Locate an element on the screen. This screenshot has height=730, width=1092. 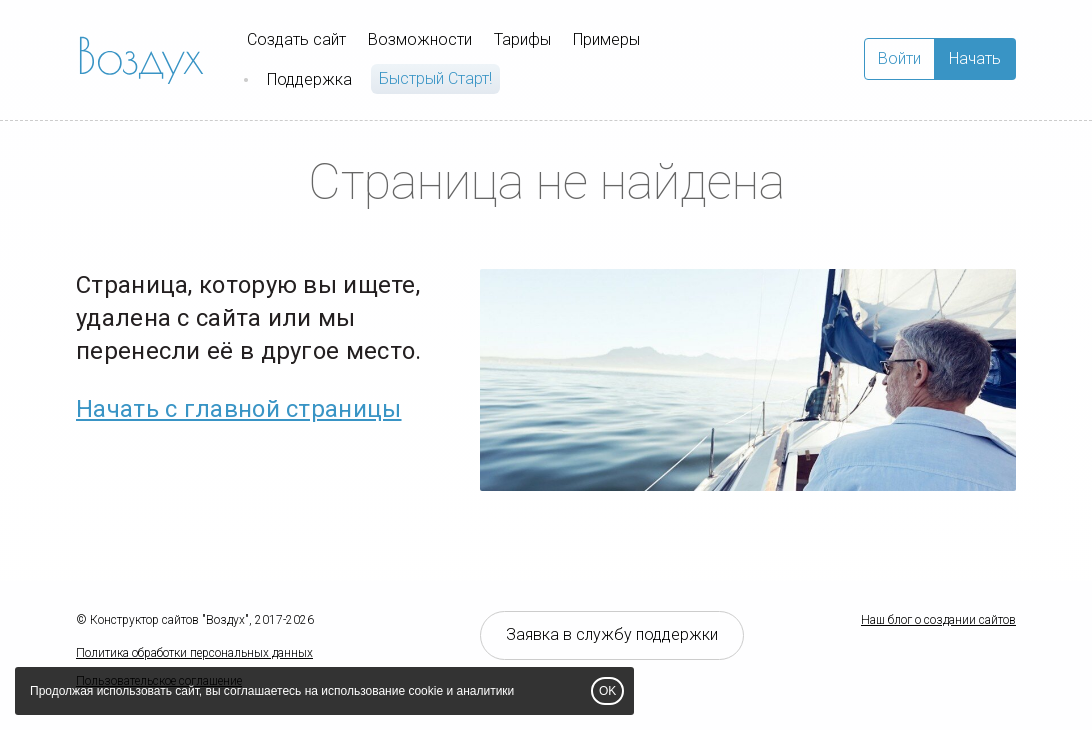
Политика обработки персональных данных is located at coordinates (194, 653).